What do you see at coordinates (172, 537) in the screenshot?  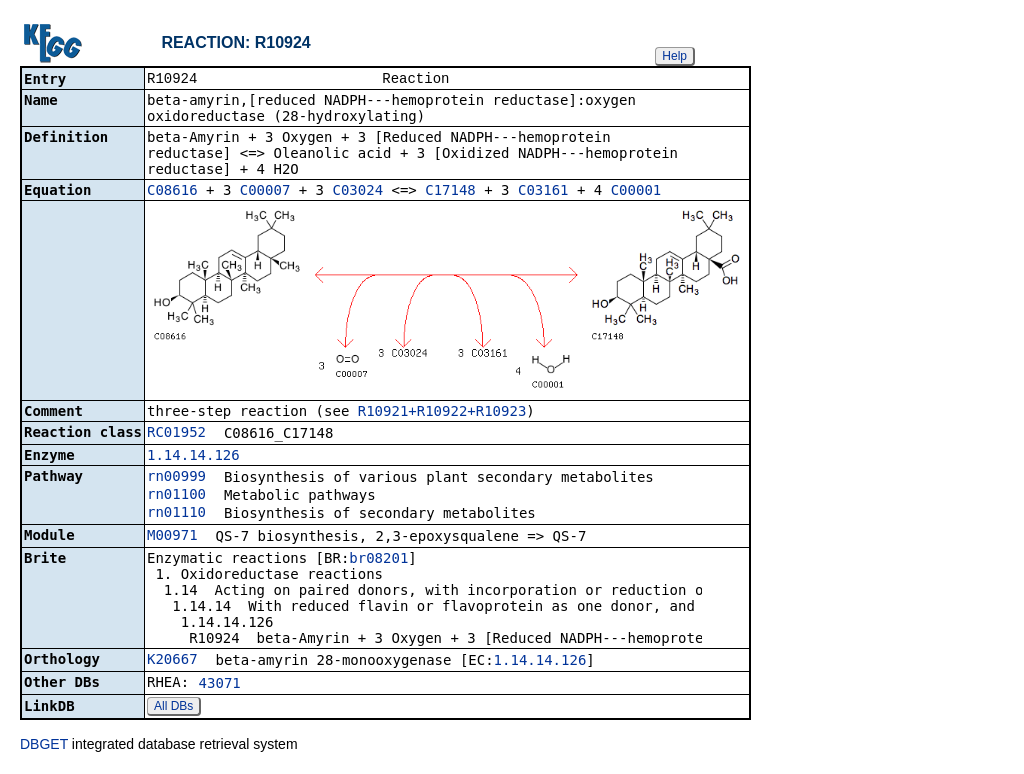 I see `M00971` at bounding box center [172, 537].